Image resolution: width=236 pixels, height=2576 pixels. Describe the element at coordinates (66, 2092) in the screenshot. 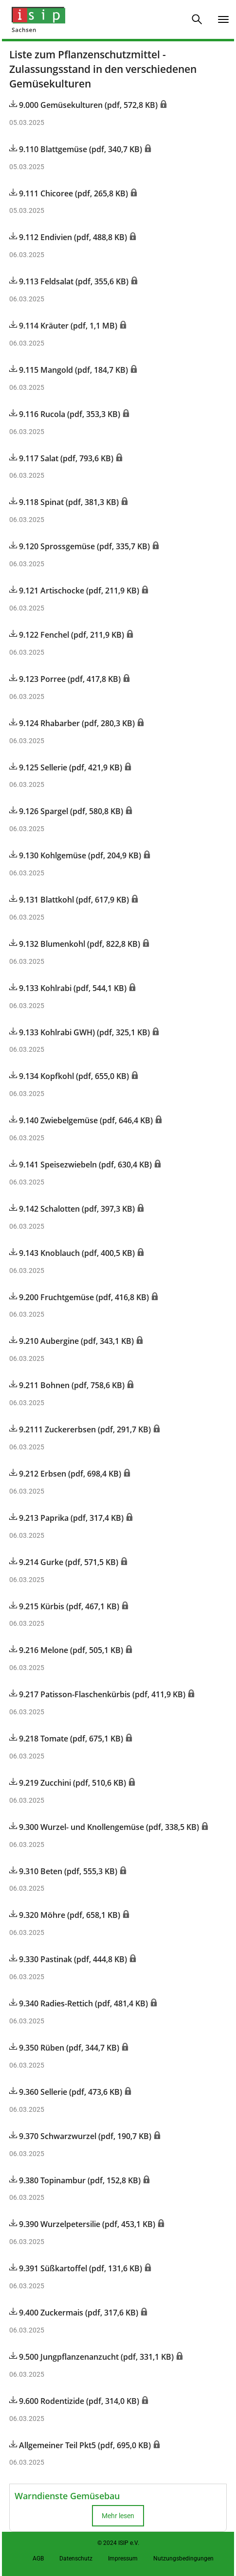

I see `9.360 Sellerie (pdf, 473,6 KB)` at that location.